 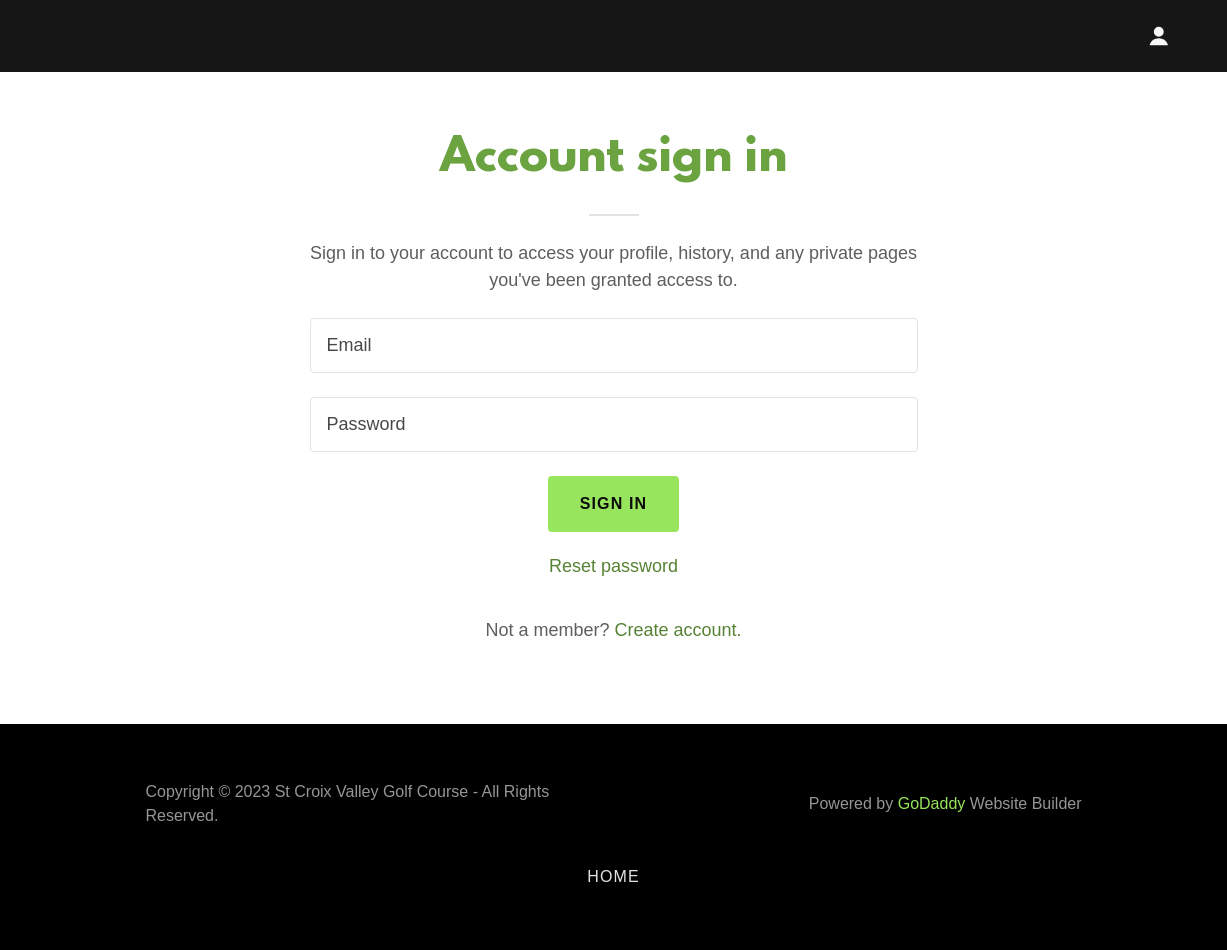 I want to click on Create account. [link], so click(x=678, y=630).